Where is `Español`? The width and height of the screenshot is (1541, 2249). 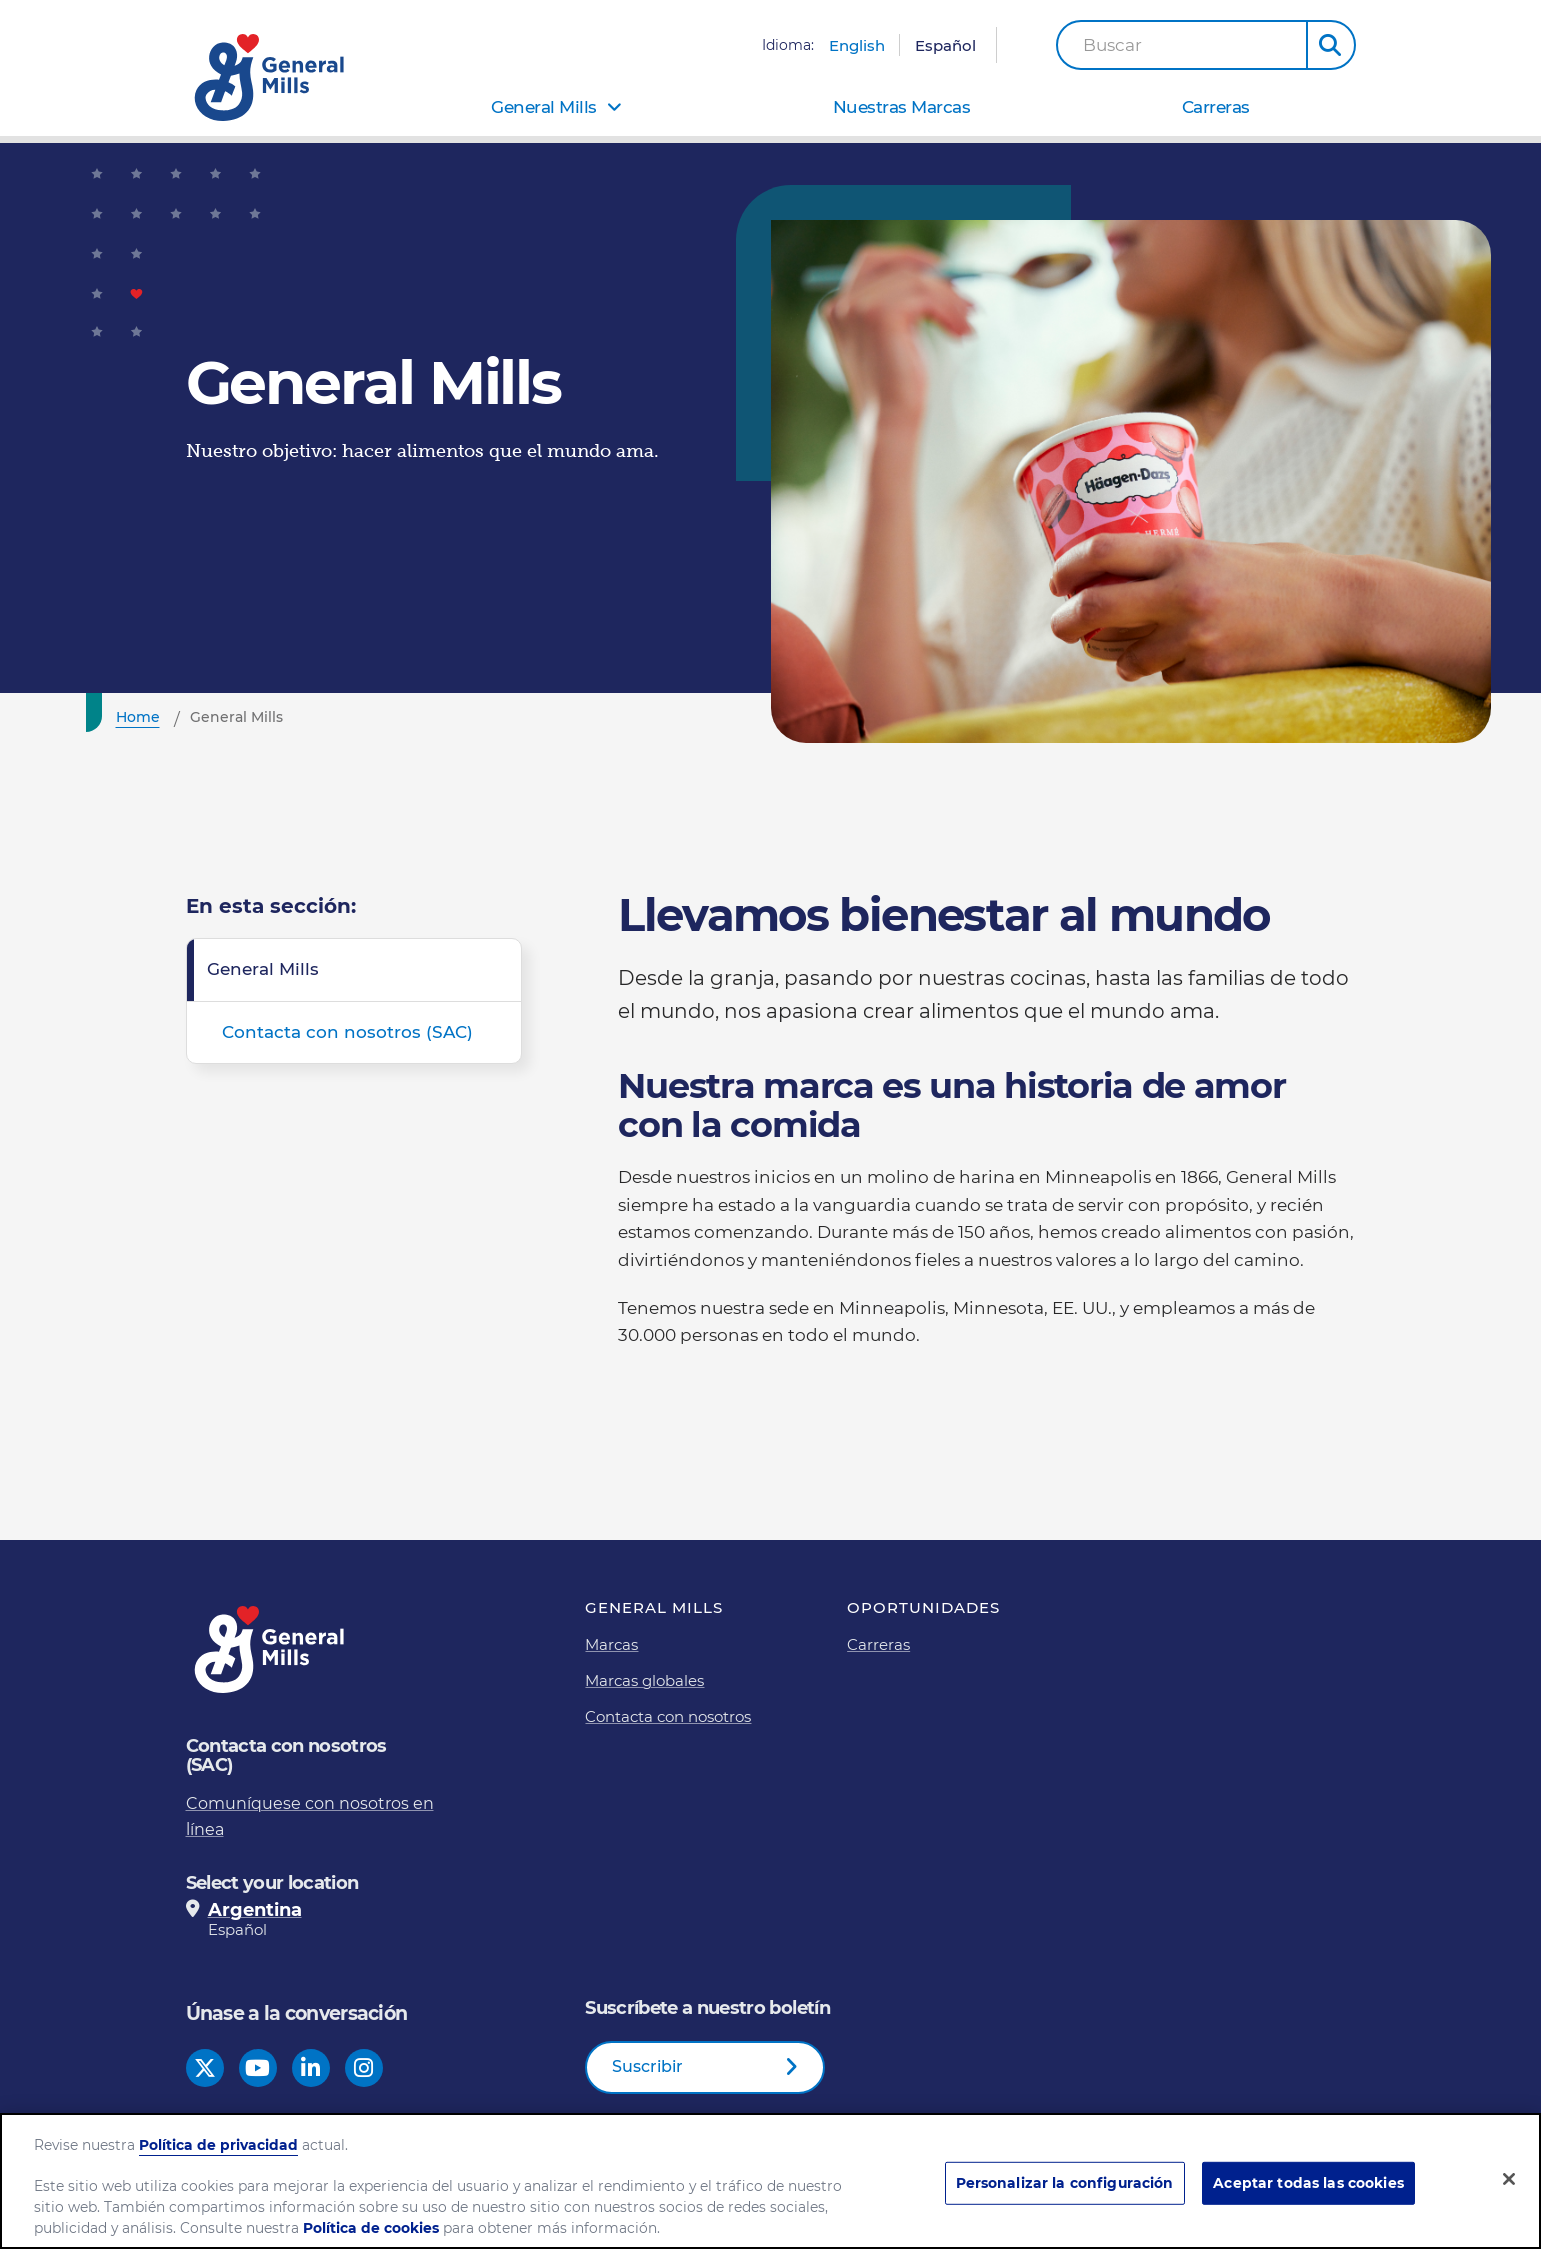
Español is located at coordinates (945, 45).